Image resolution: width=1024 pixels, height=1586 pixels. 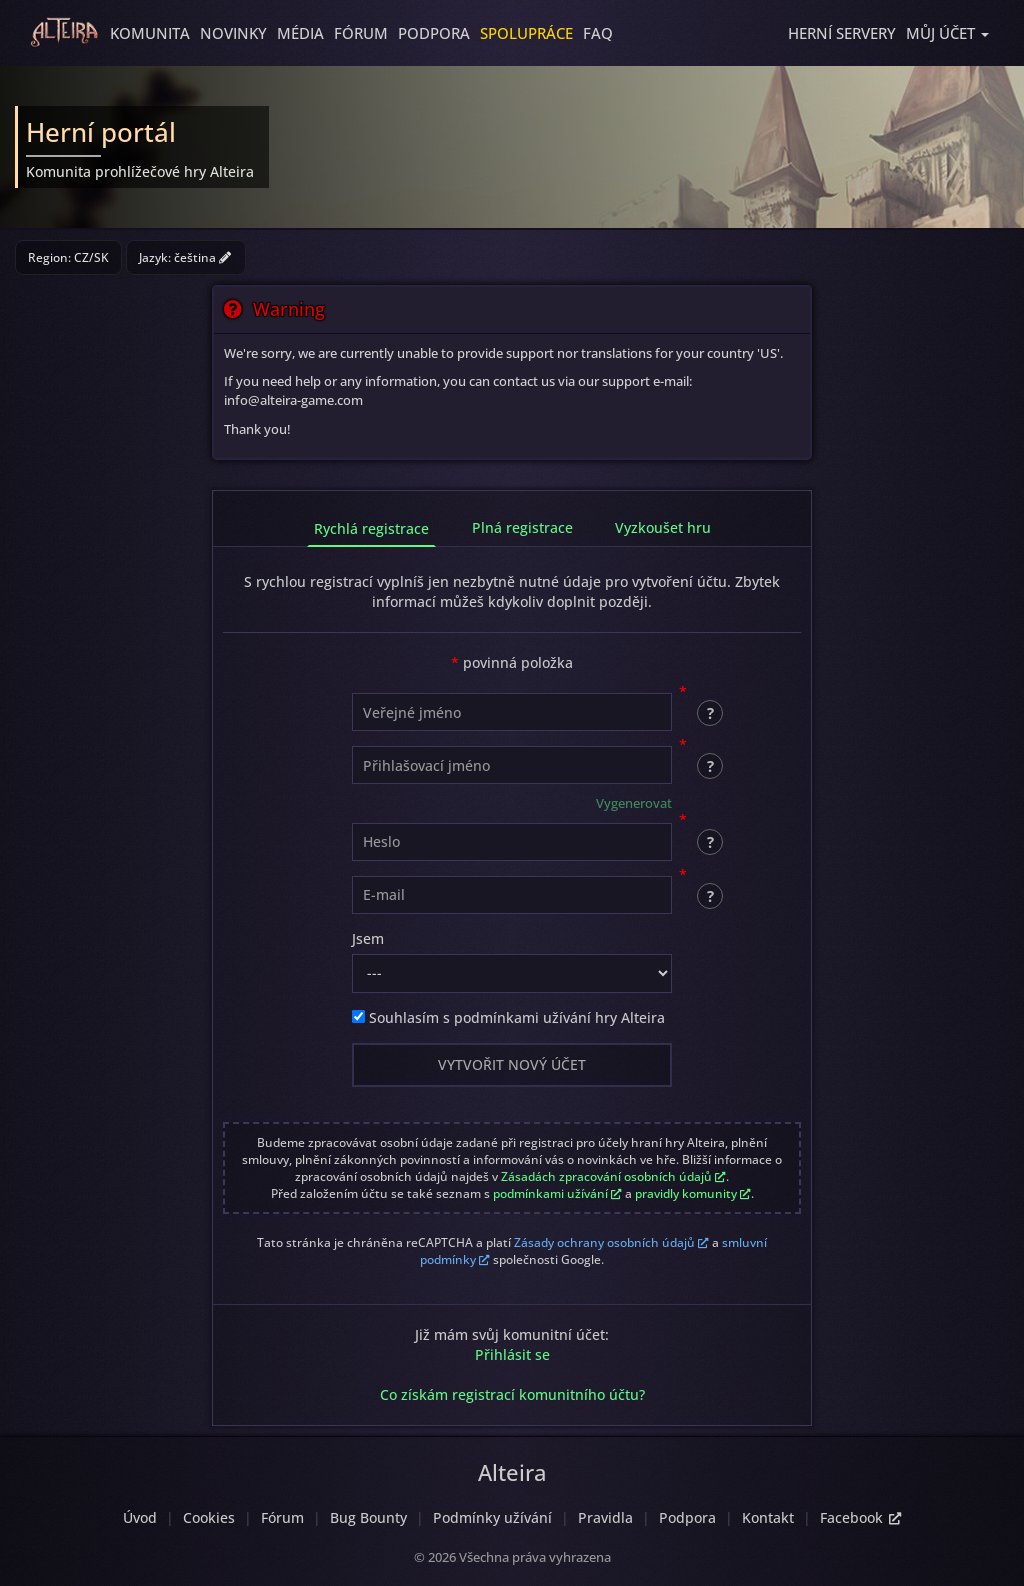 I want to click on čeština, so click(x=202, y=257).